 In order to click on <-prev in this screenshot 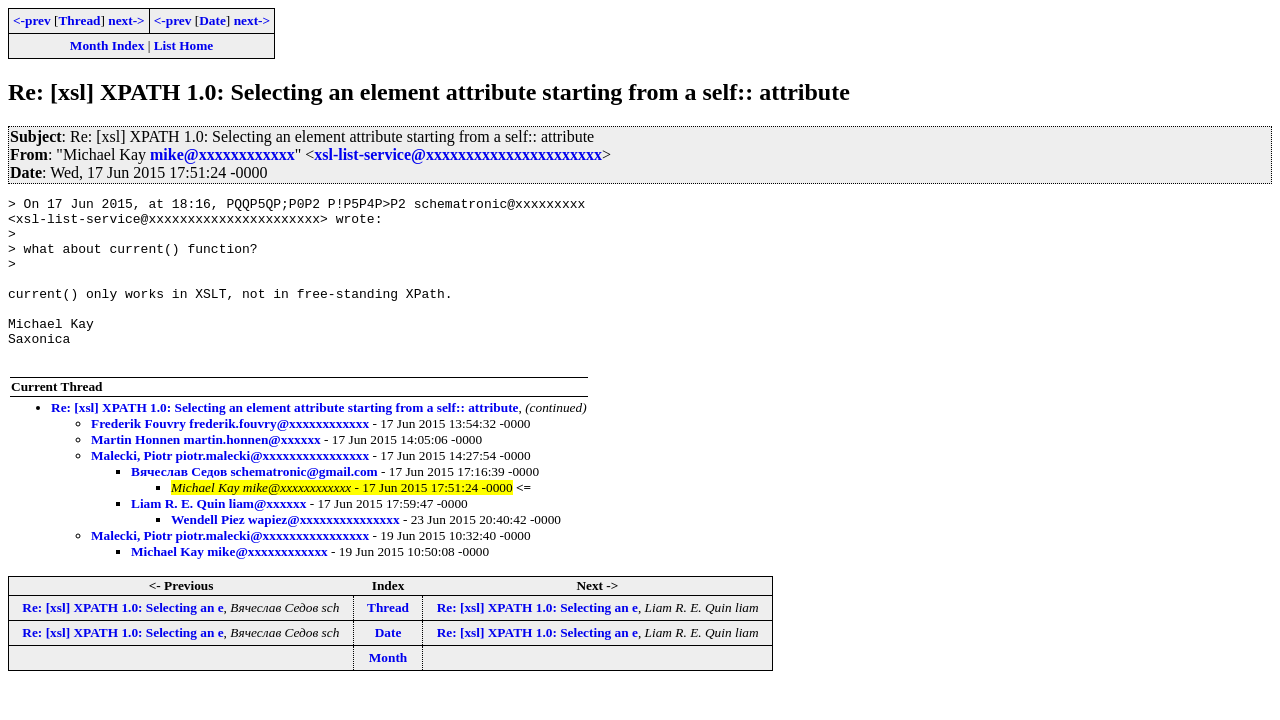, I will do `click(32, 20)`.